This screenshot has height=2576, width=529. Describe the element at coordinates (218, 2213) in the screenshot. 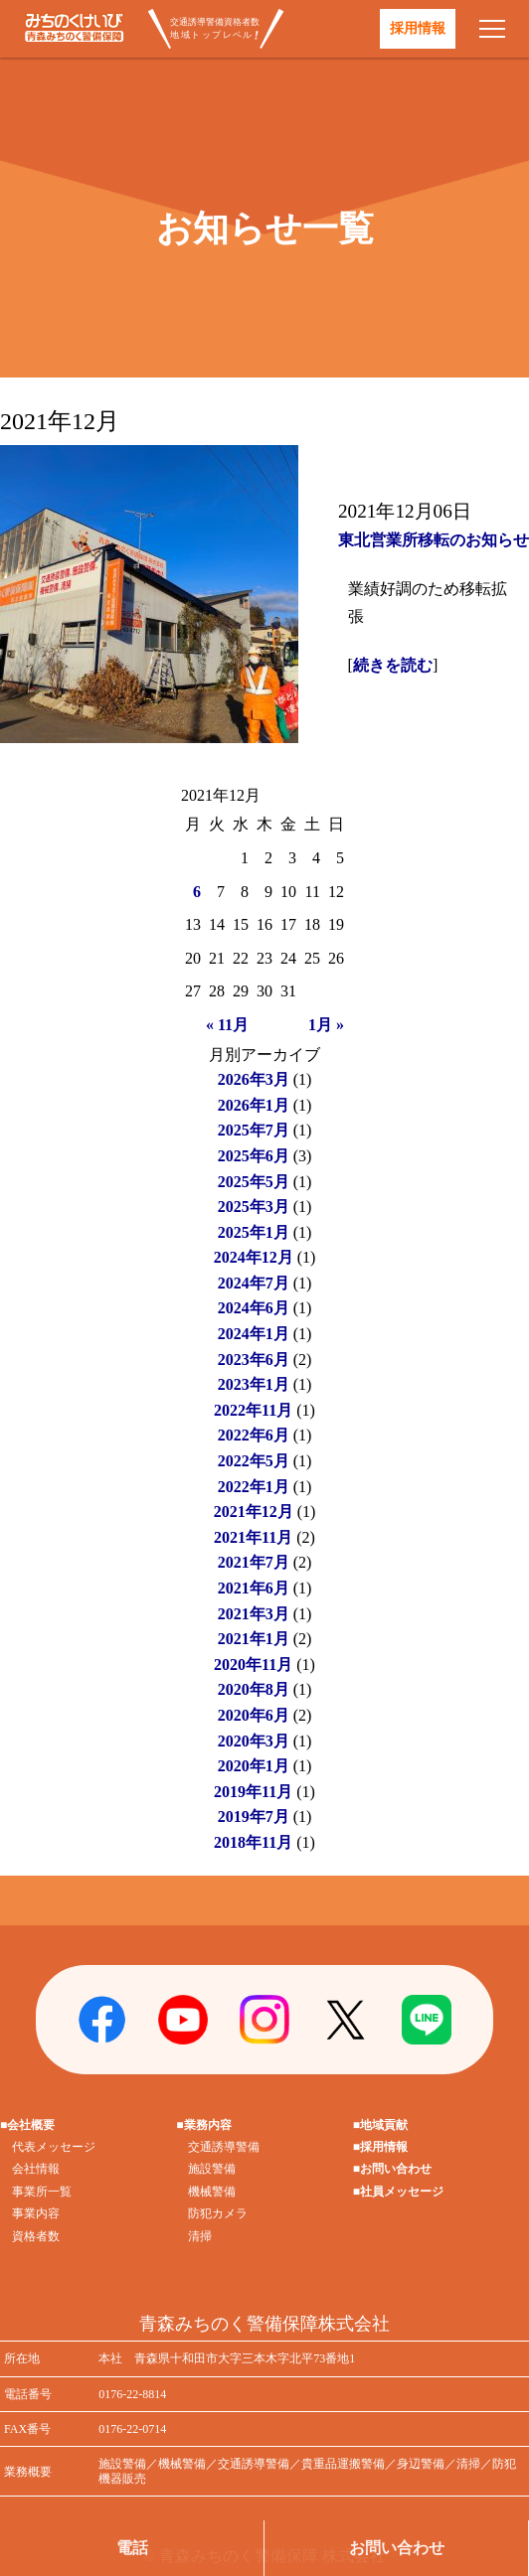

I see `防犯カメラ` at that location.